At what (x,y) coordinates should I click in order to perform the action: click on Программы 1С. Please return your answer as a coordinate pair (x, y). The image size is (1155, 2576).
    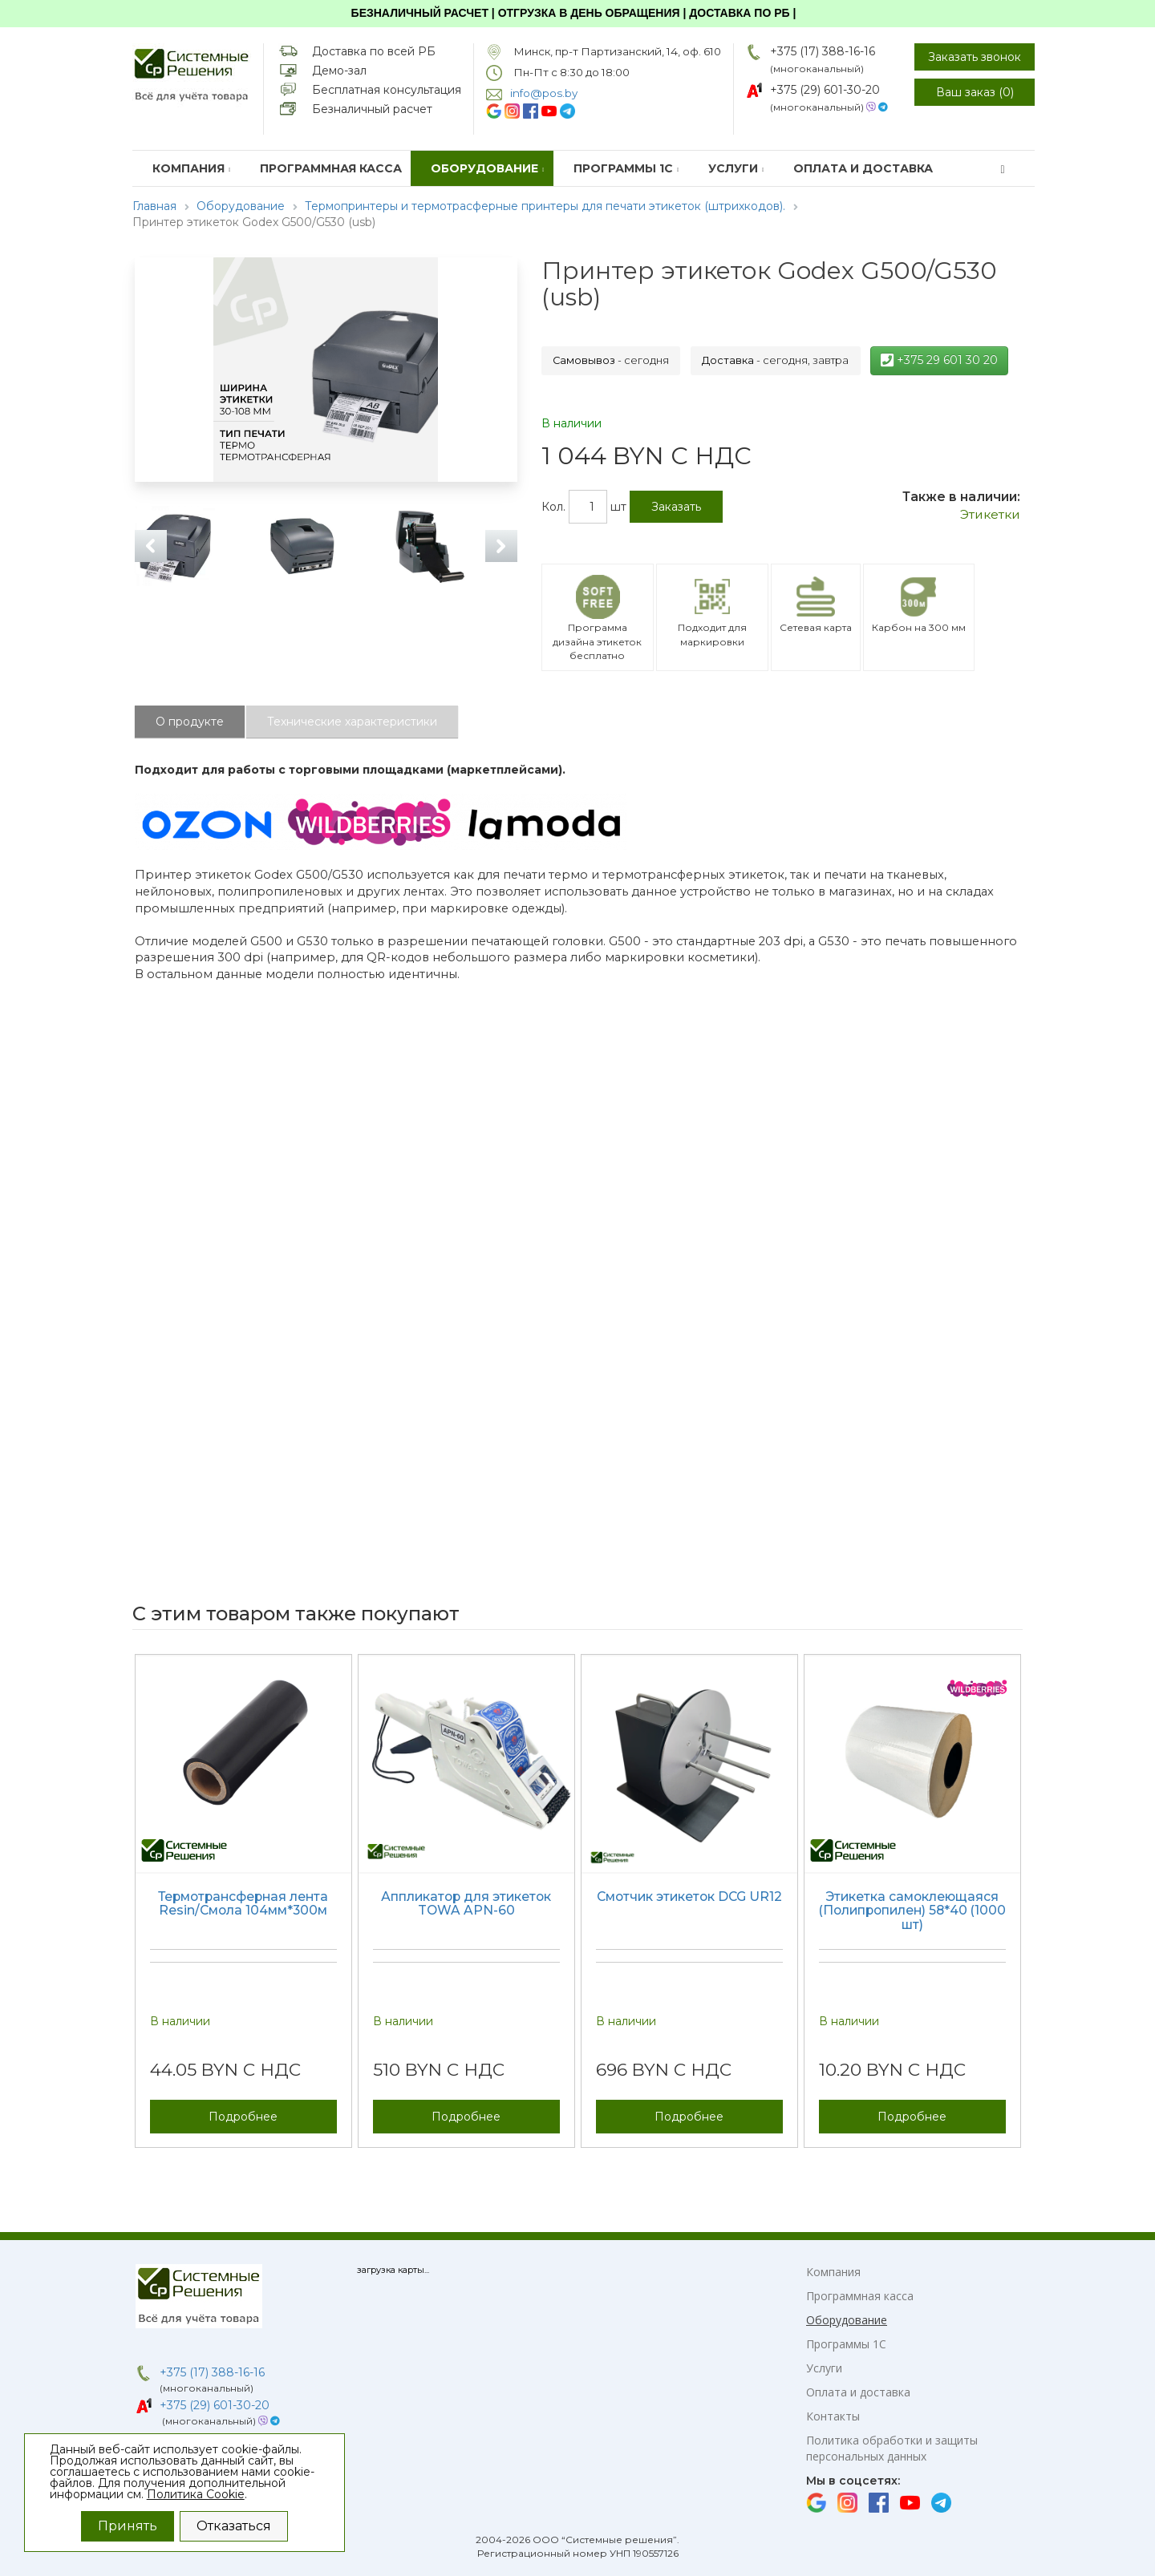
    Looking at the image, I should click on (626, 168).